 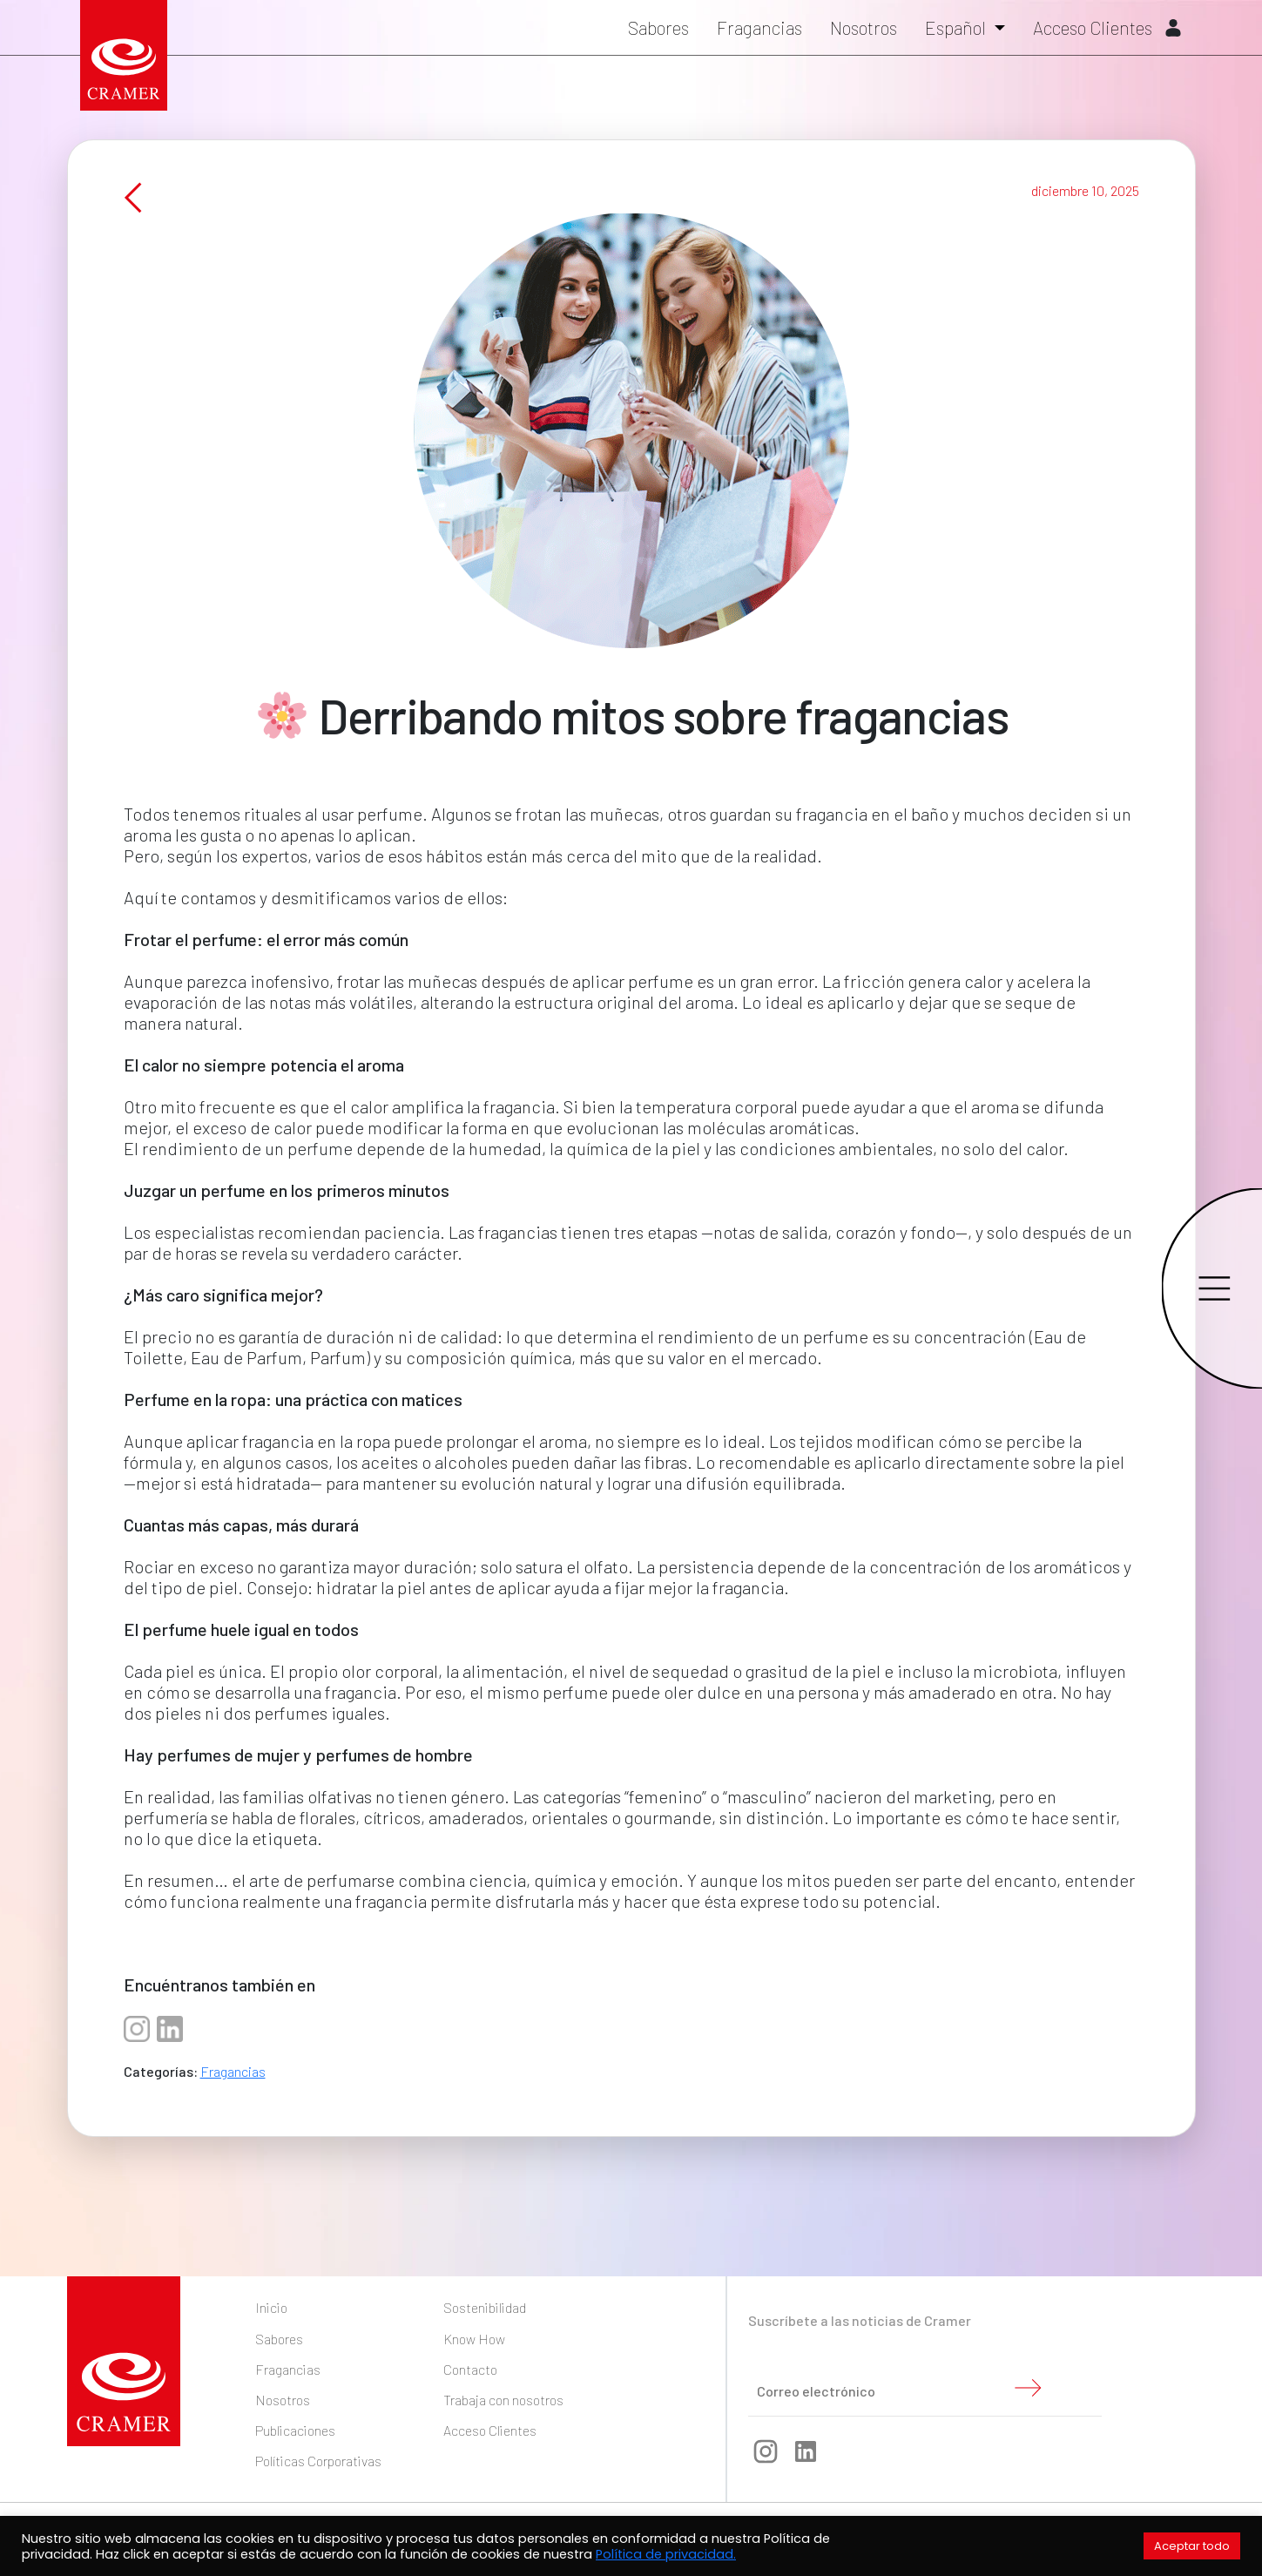 I want to click on Aceptar todo [button], so click(x=1192, y=2546).